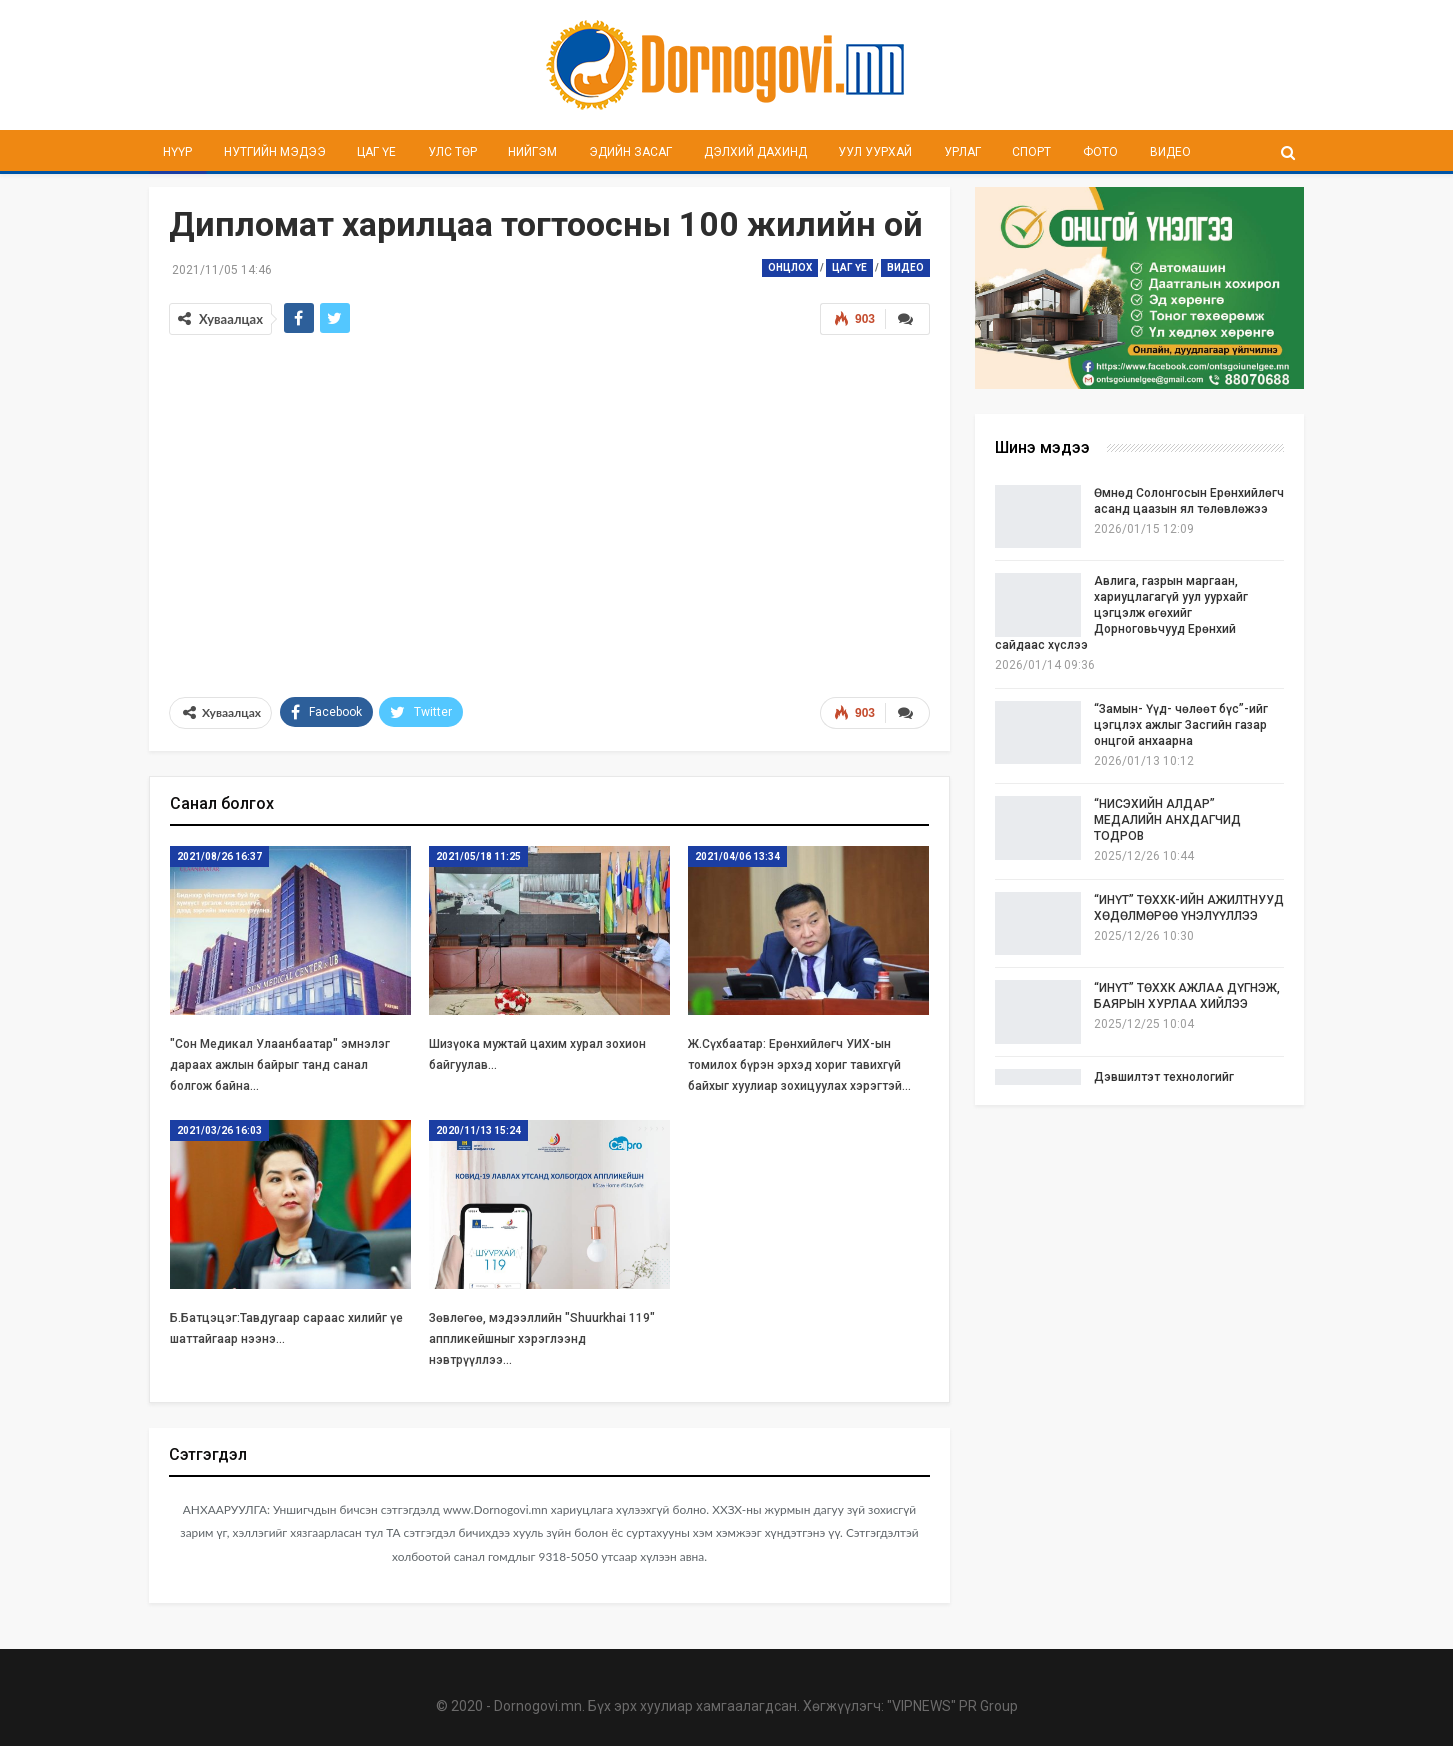  What do you see at coordinates (219, 856) in the screenshot?
I see `2021/08/26 16:37` at bounding box center [219, 856].